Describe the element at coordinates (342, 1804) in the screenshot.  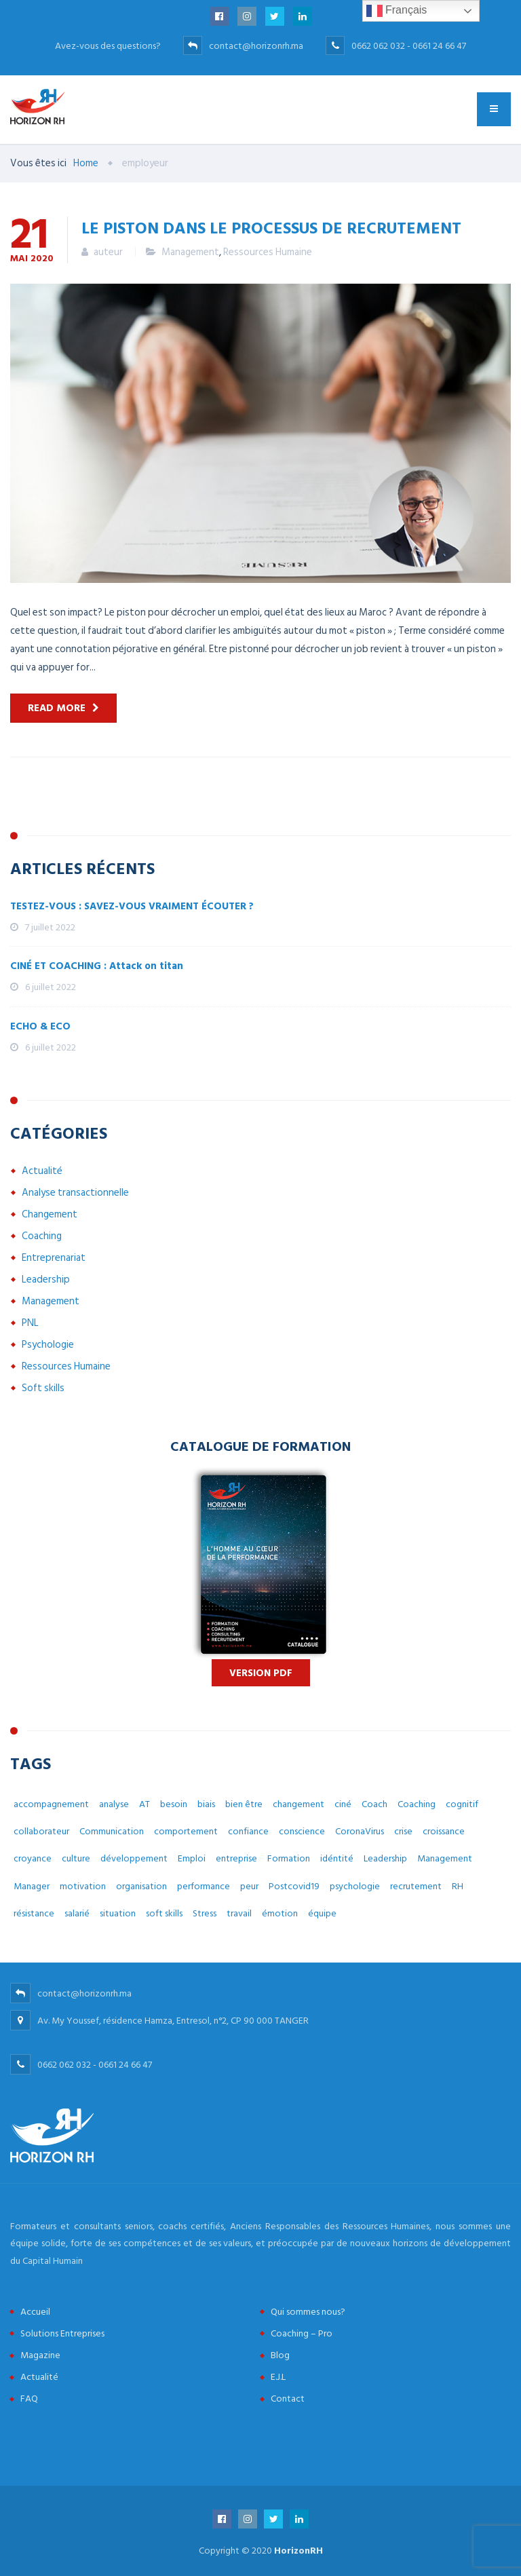
I see `ciné [ciné (3 éléments)]` at that location.